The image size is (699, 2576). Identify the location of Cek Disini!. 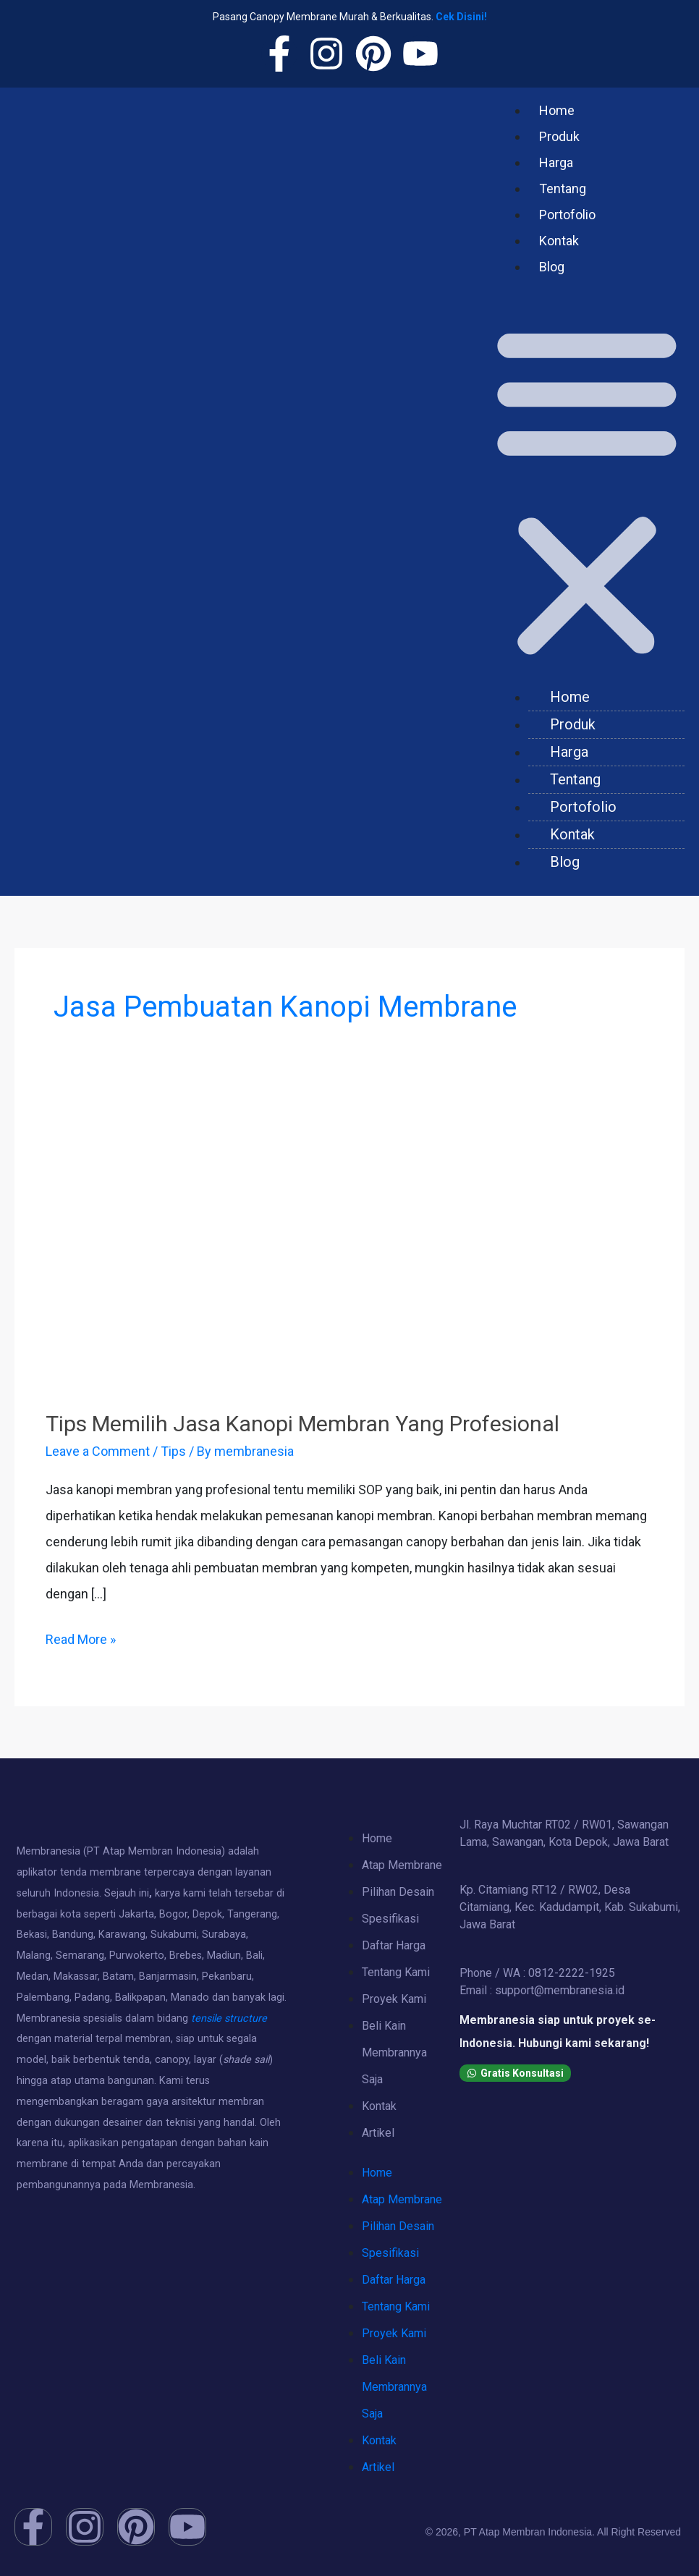
(461, 16).